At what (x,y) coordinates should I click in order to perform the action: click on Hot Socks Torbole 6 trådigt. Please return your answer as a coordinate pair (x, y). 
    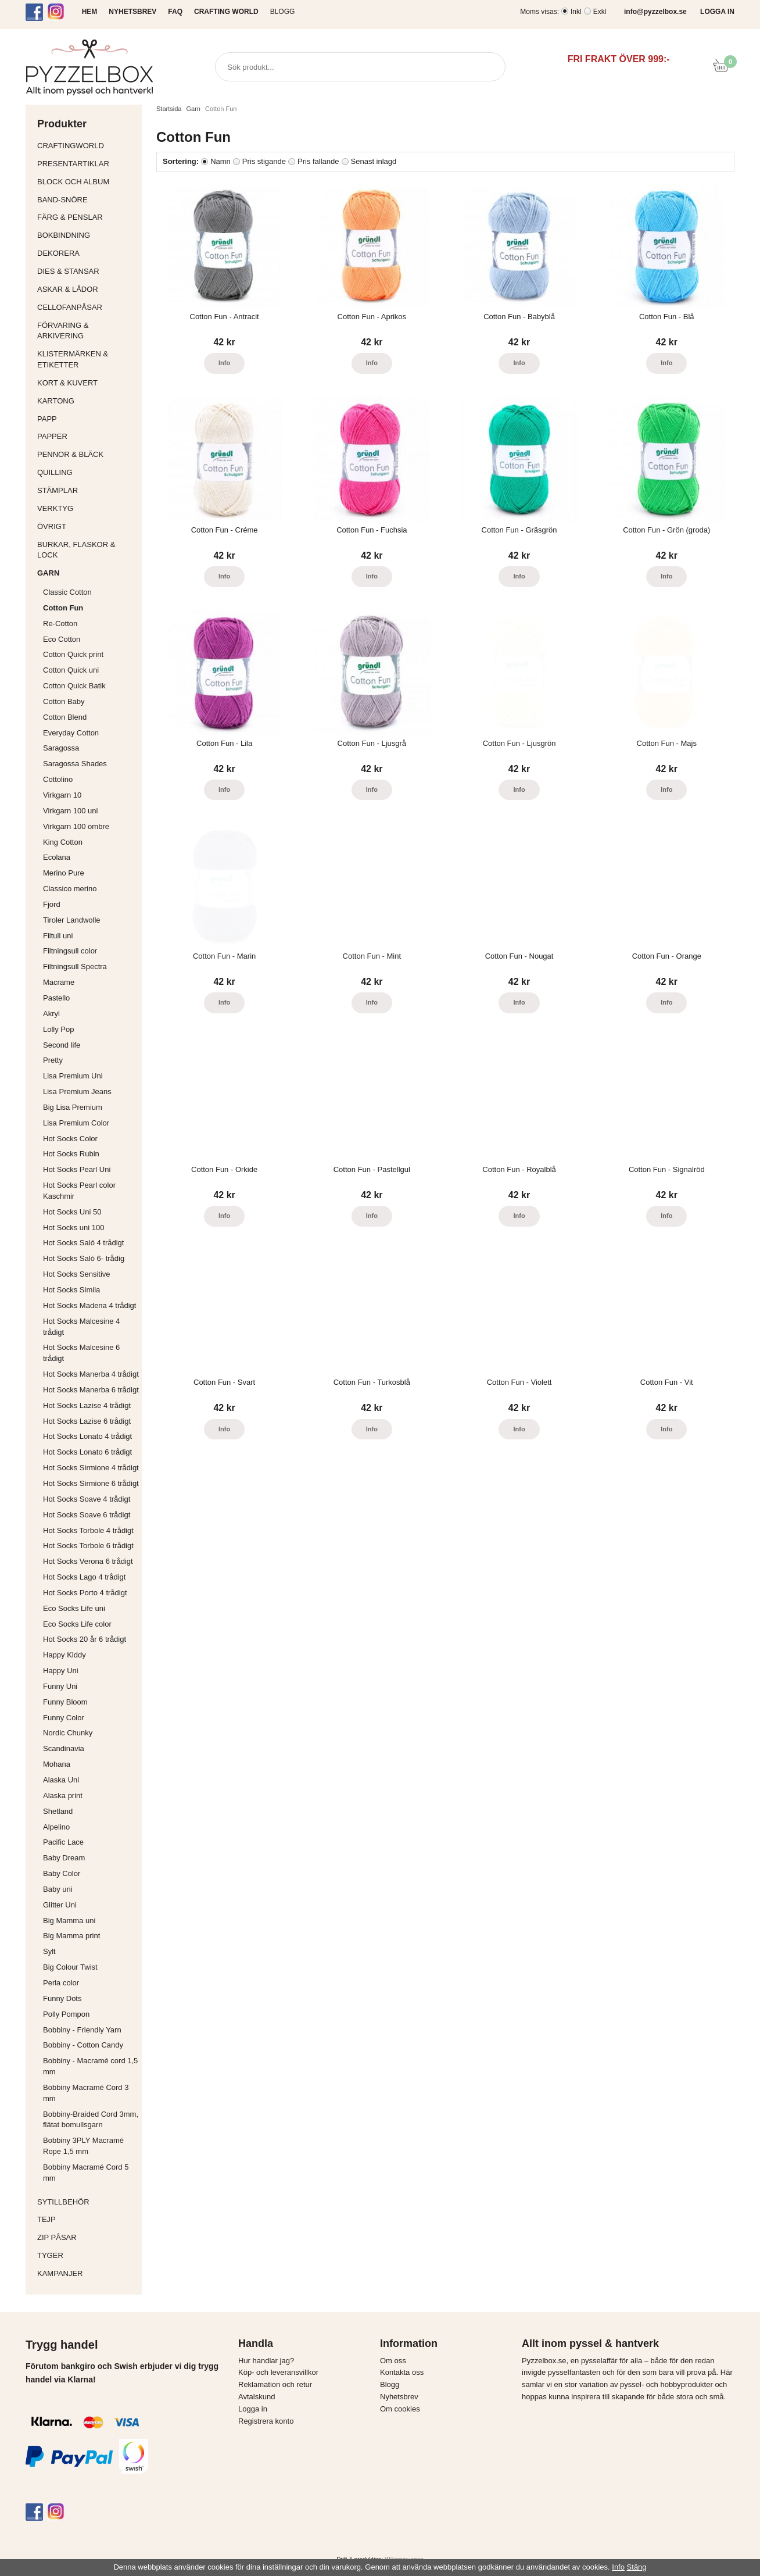
    Looking at the image, I should click on (88, 1545).